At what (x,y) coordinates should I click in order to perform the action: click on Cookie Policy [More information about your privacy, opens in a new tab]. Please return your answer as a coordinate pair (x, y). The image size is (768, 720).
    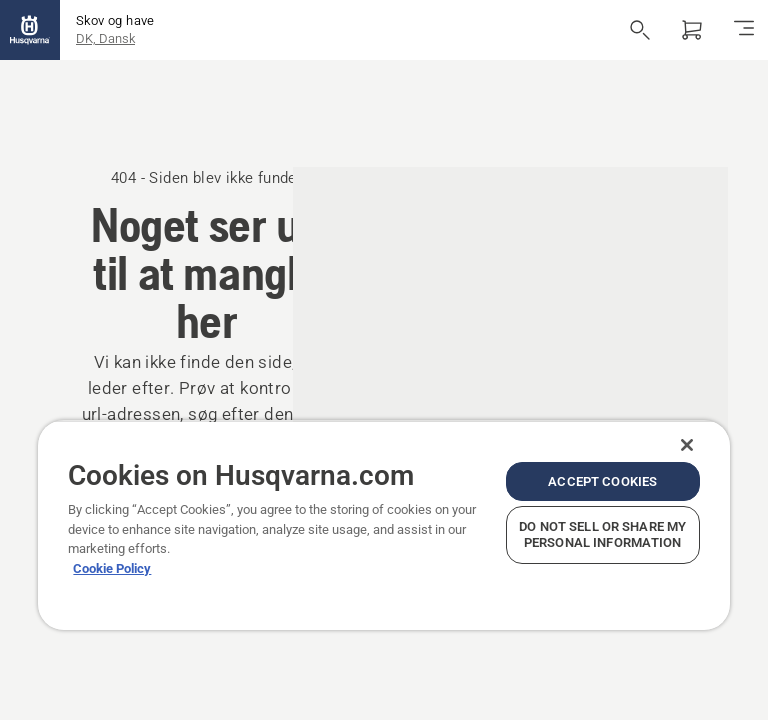
    Looking at the image, I should click on (112, 568).